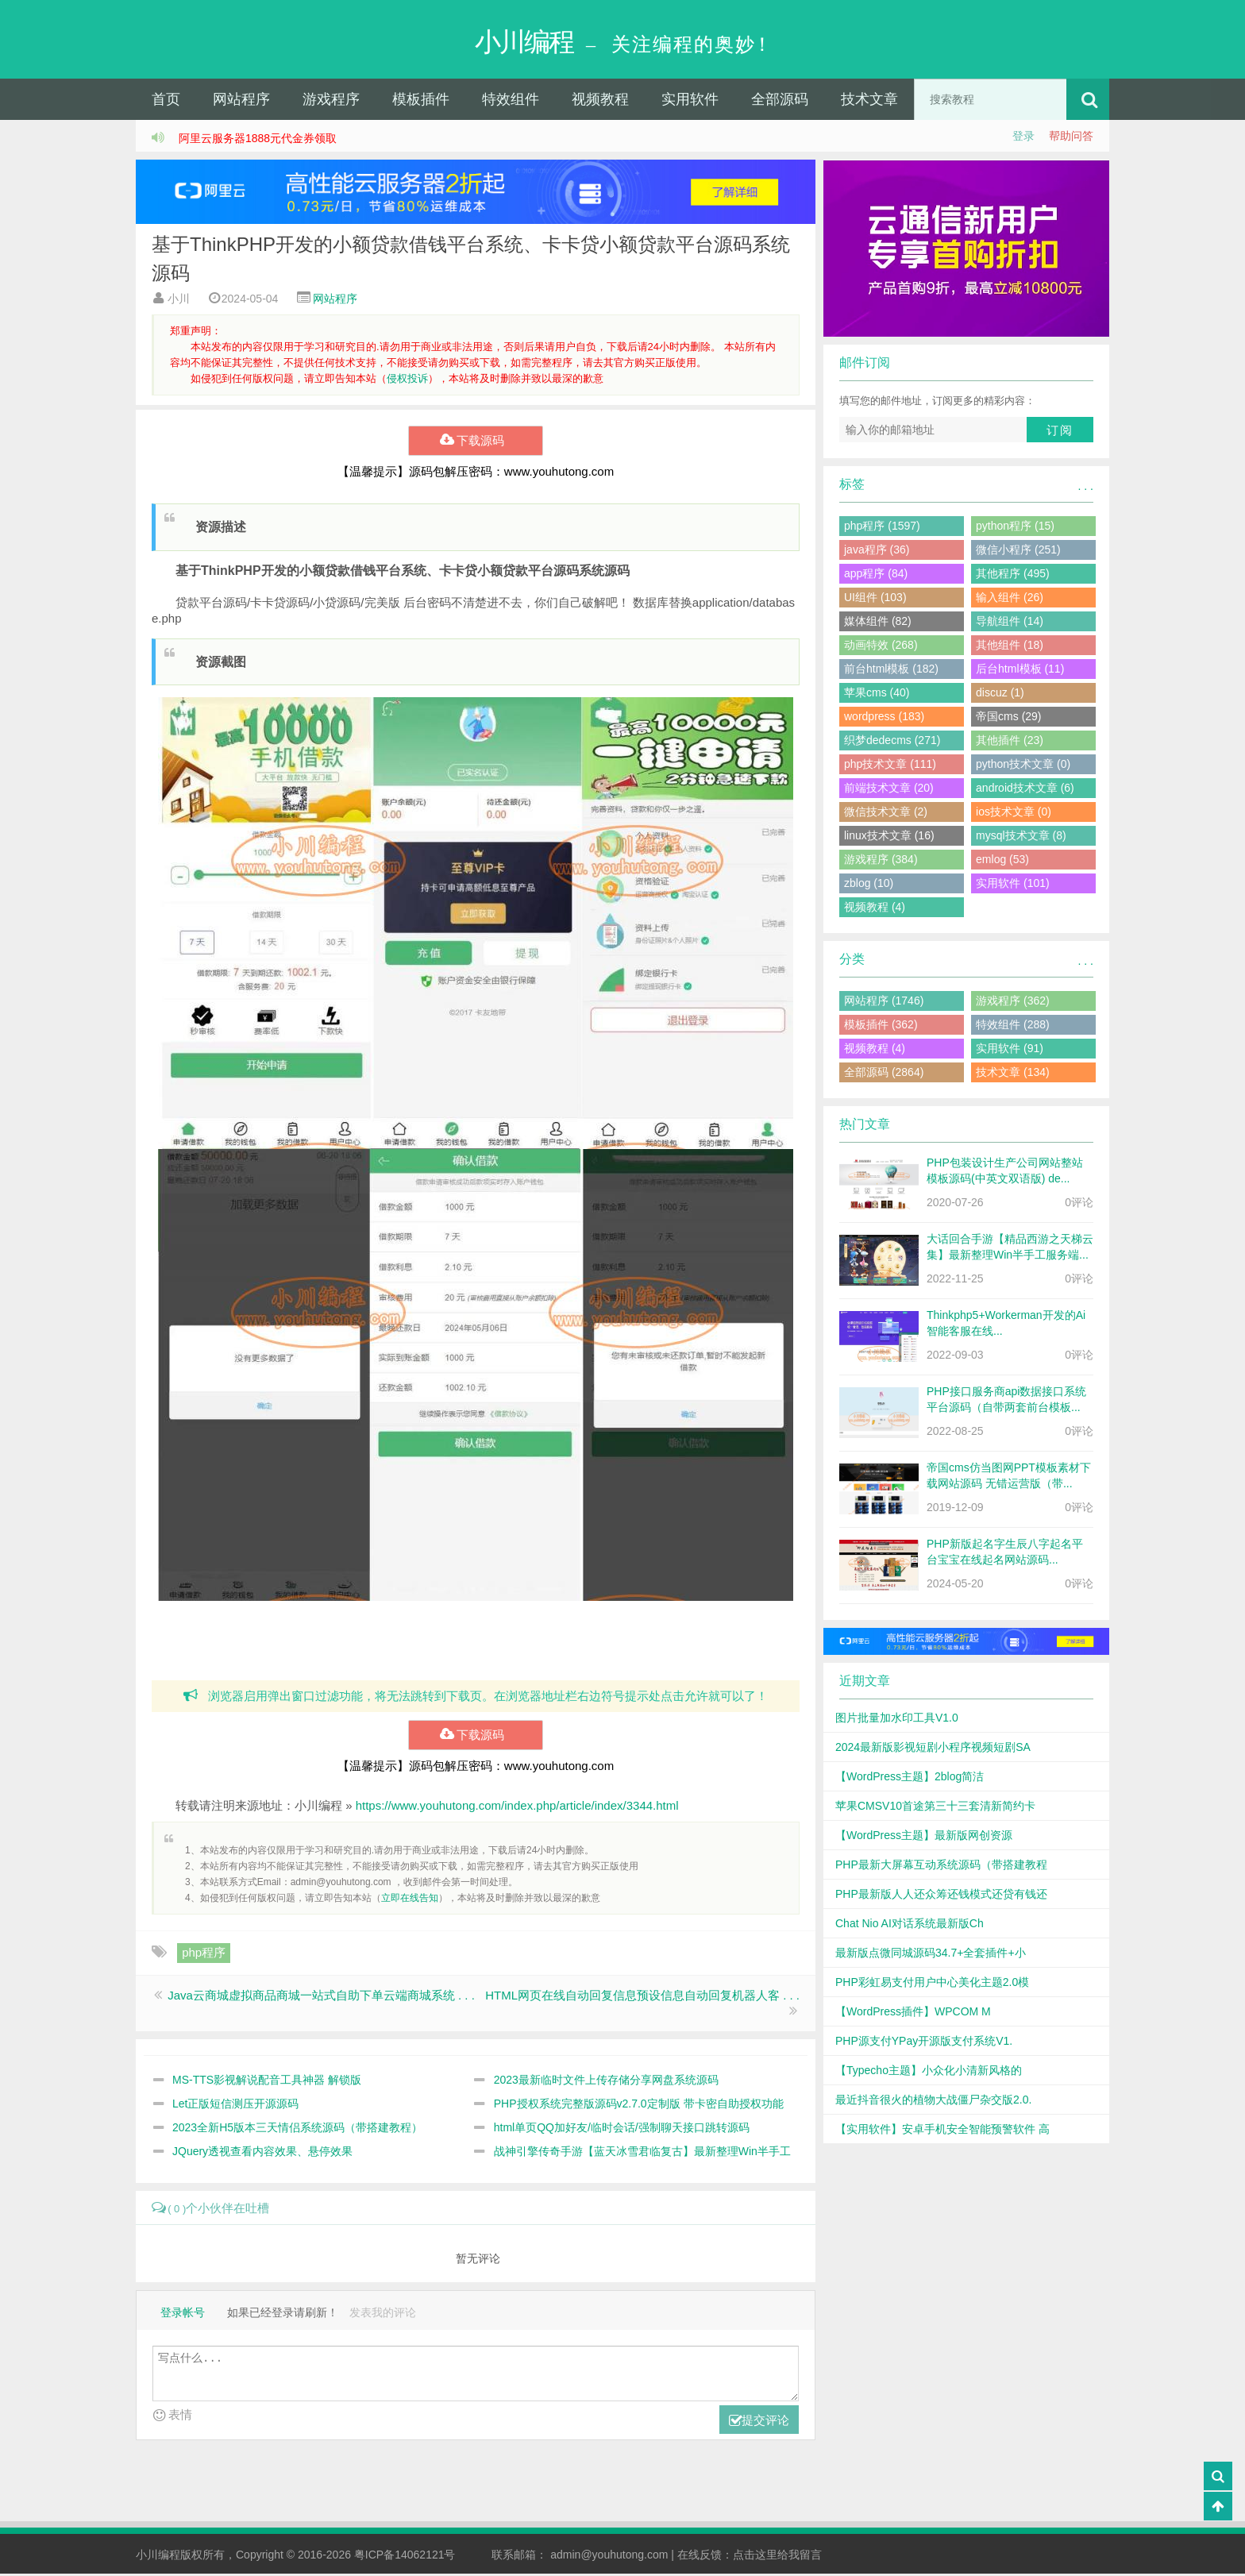 The width and height of the screenshot is (1245, 2576). Describe the element at coordinates (874, 908) in the screenshot. I see `视频教程 (4)` at that location.